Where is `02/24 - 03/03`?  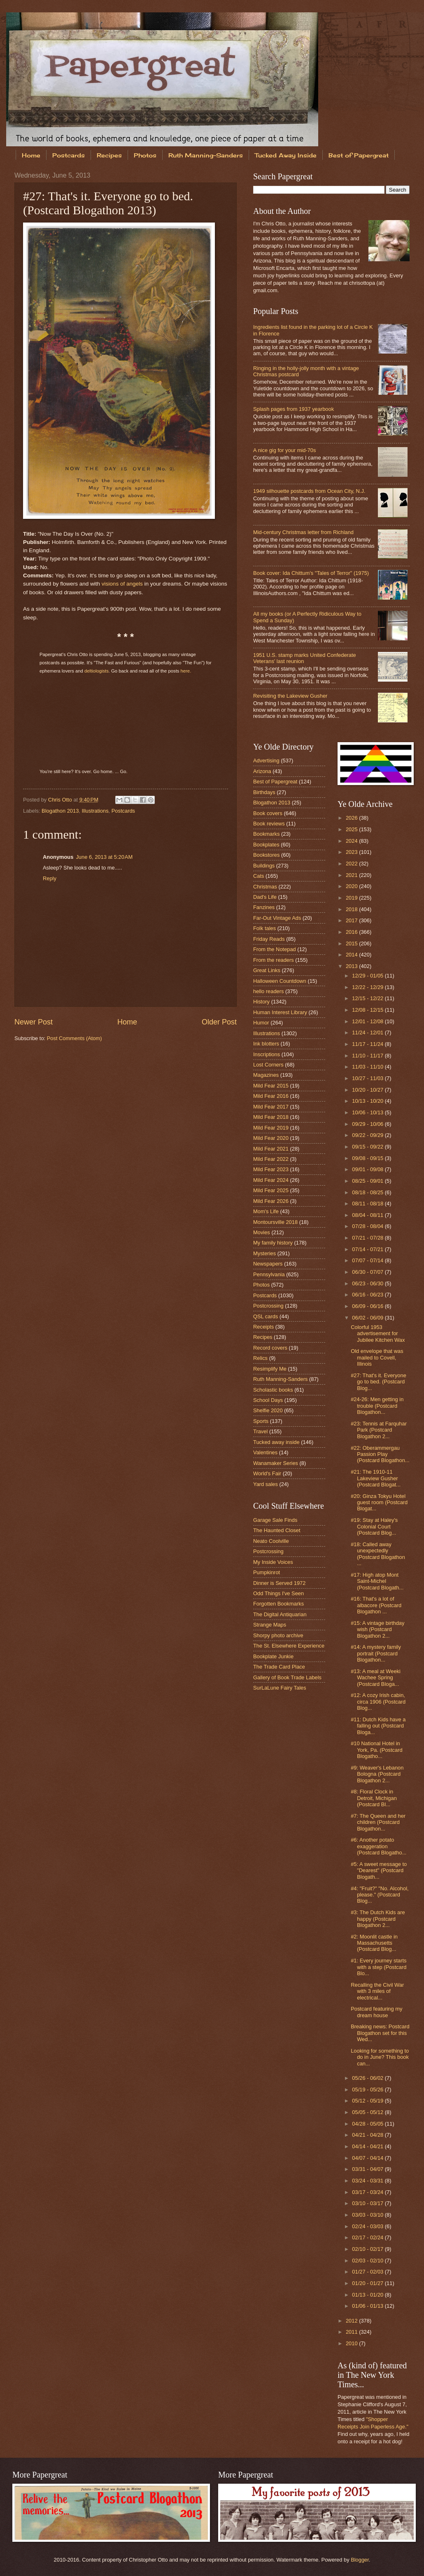
02/24 - 03/03 is located at coordinates (368, 2226).